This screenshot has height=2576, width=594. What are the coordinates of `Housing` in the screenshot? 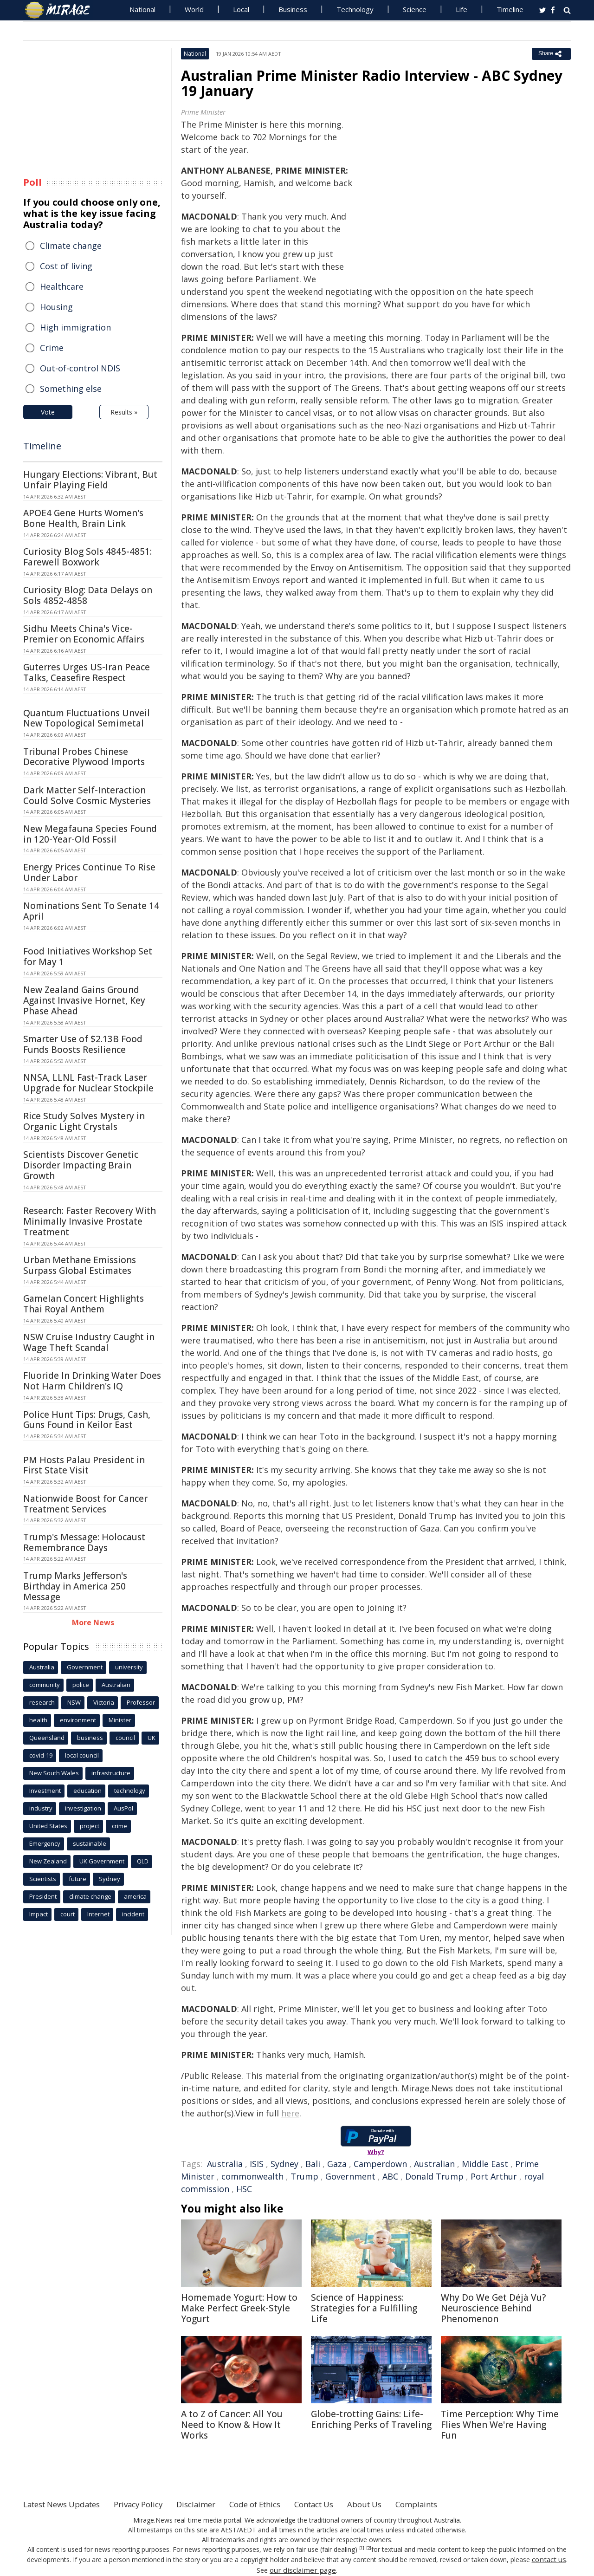 It's located at (56, 306).